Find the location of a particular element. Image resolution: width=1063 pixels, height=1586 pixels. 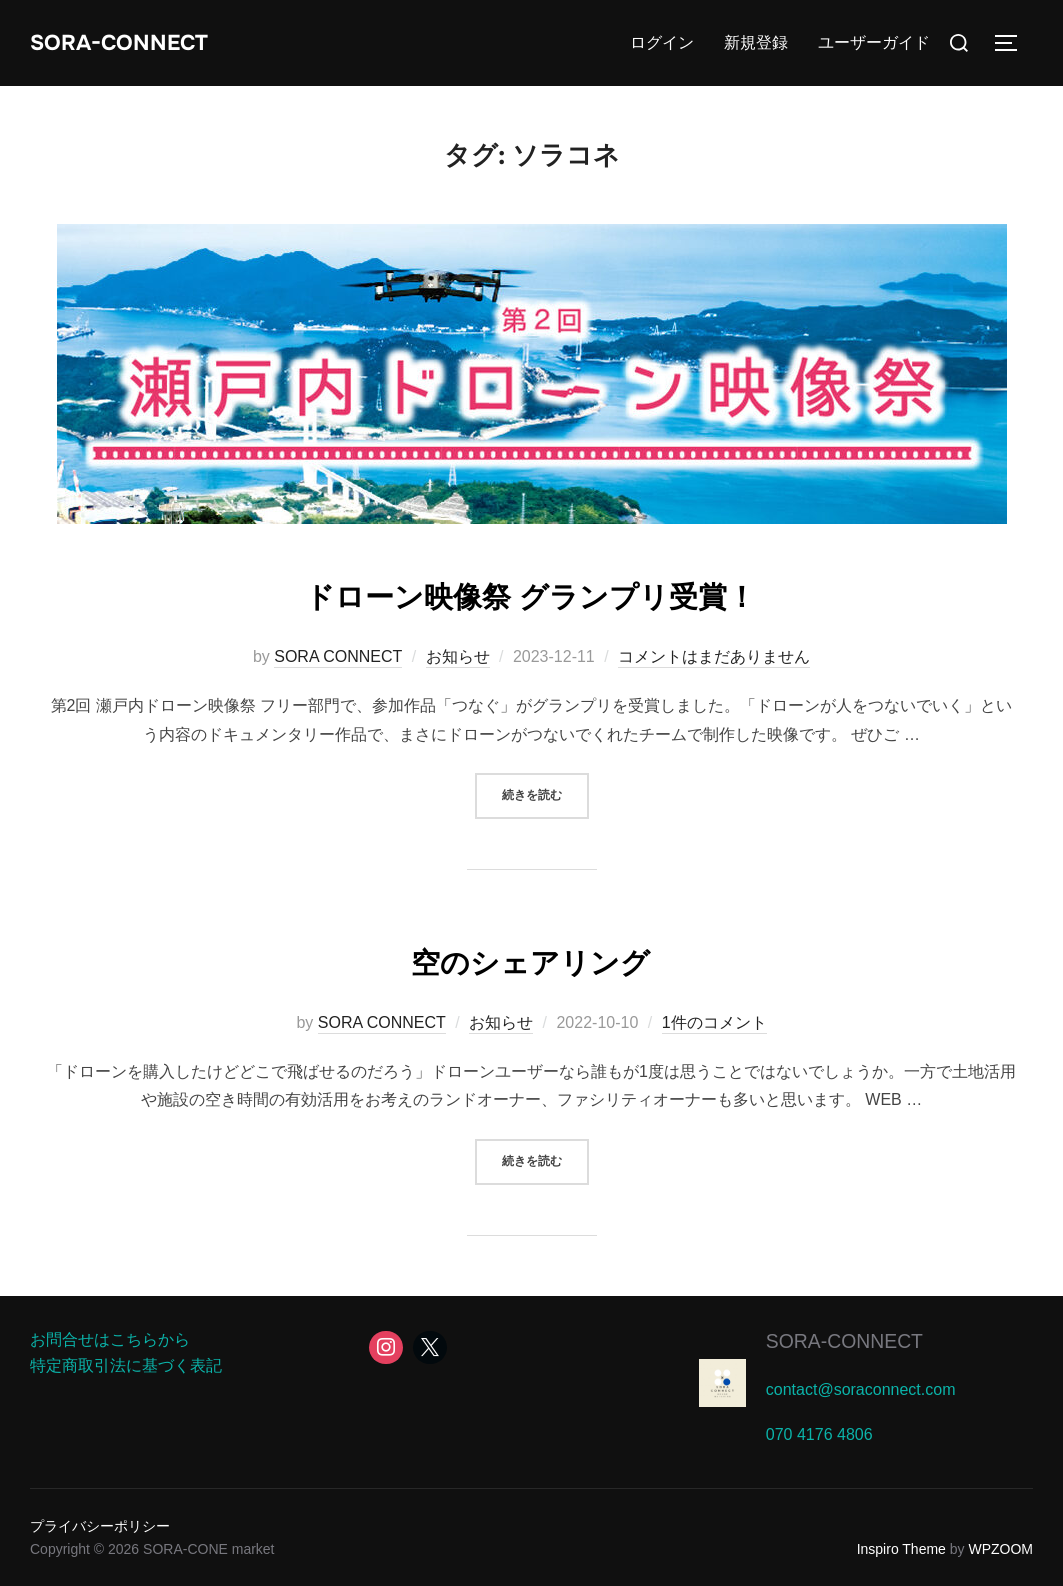

contact@soraconnect.com is located at coordinates (861, 1389).